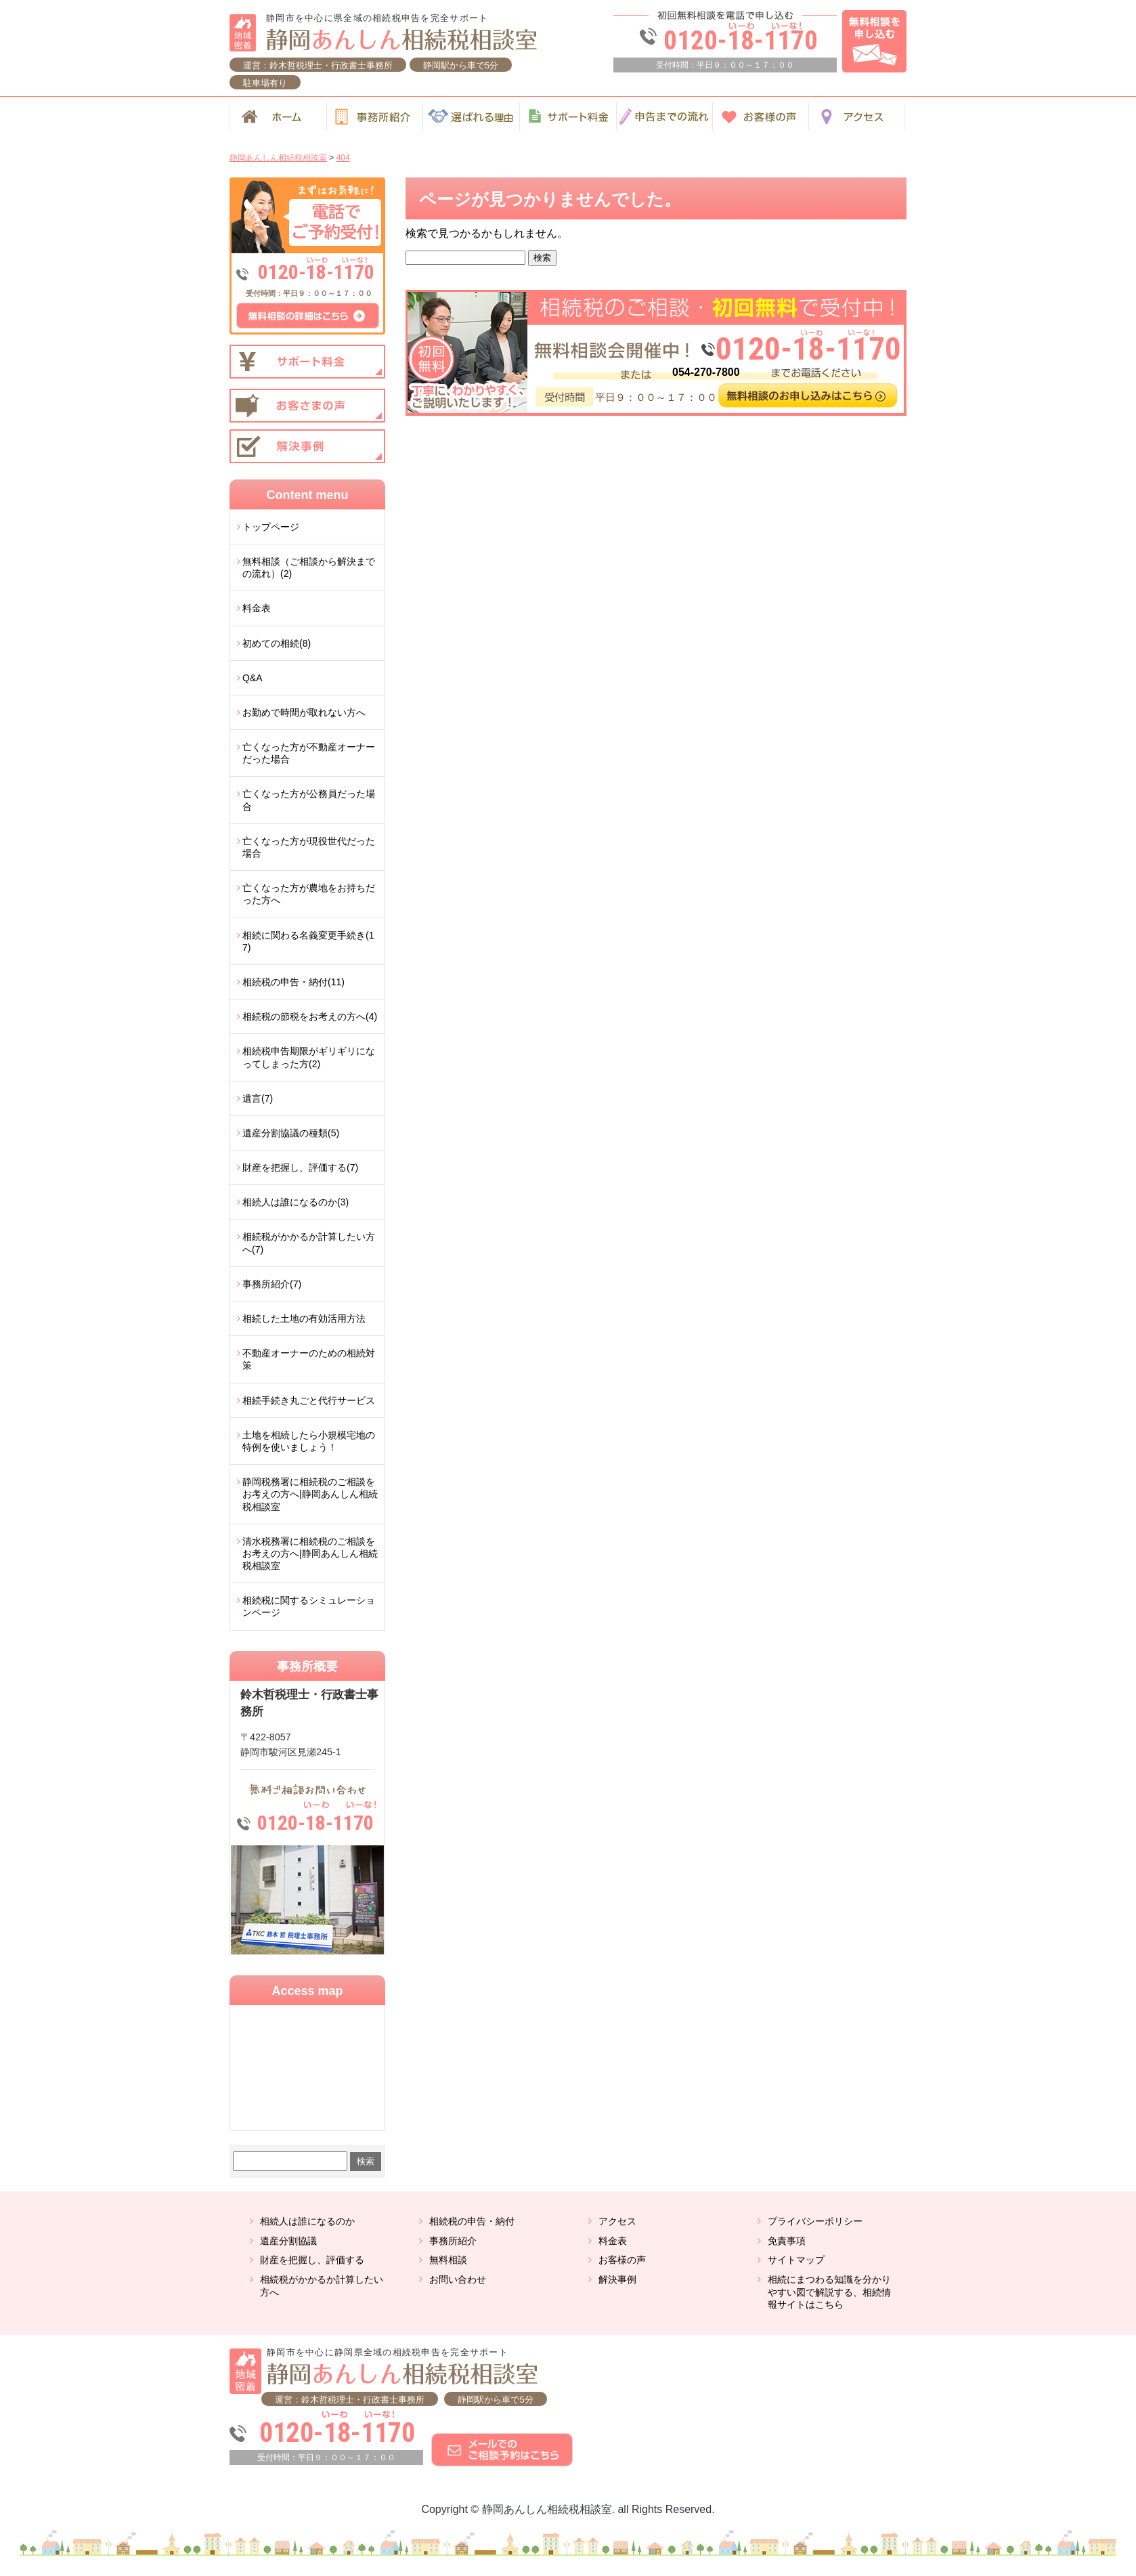 This screenshot has width=1136, height=2576. I want to click on プライバシーポリシー, so click(815, 2221).